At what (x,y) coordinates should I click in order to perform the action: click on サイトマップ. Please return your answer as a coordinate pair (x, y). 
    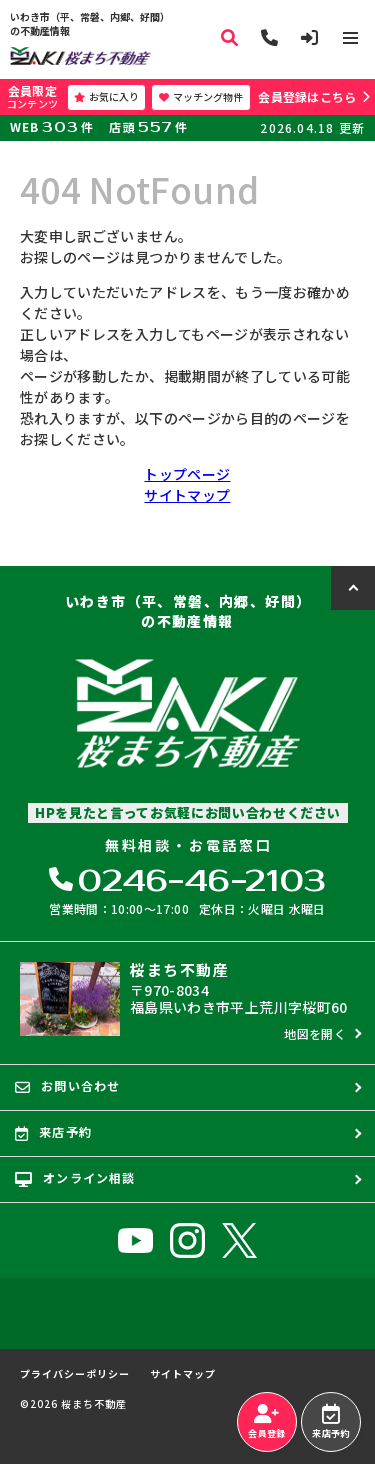
    Looking at the image, I should click on (187, 495).